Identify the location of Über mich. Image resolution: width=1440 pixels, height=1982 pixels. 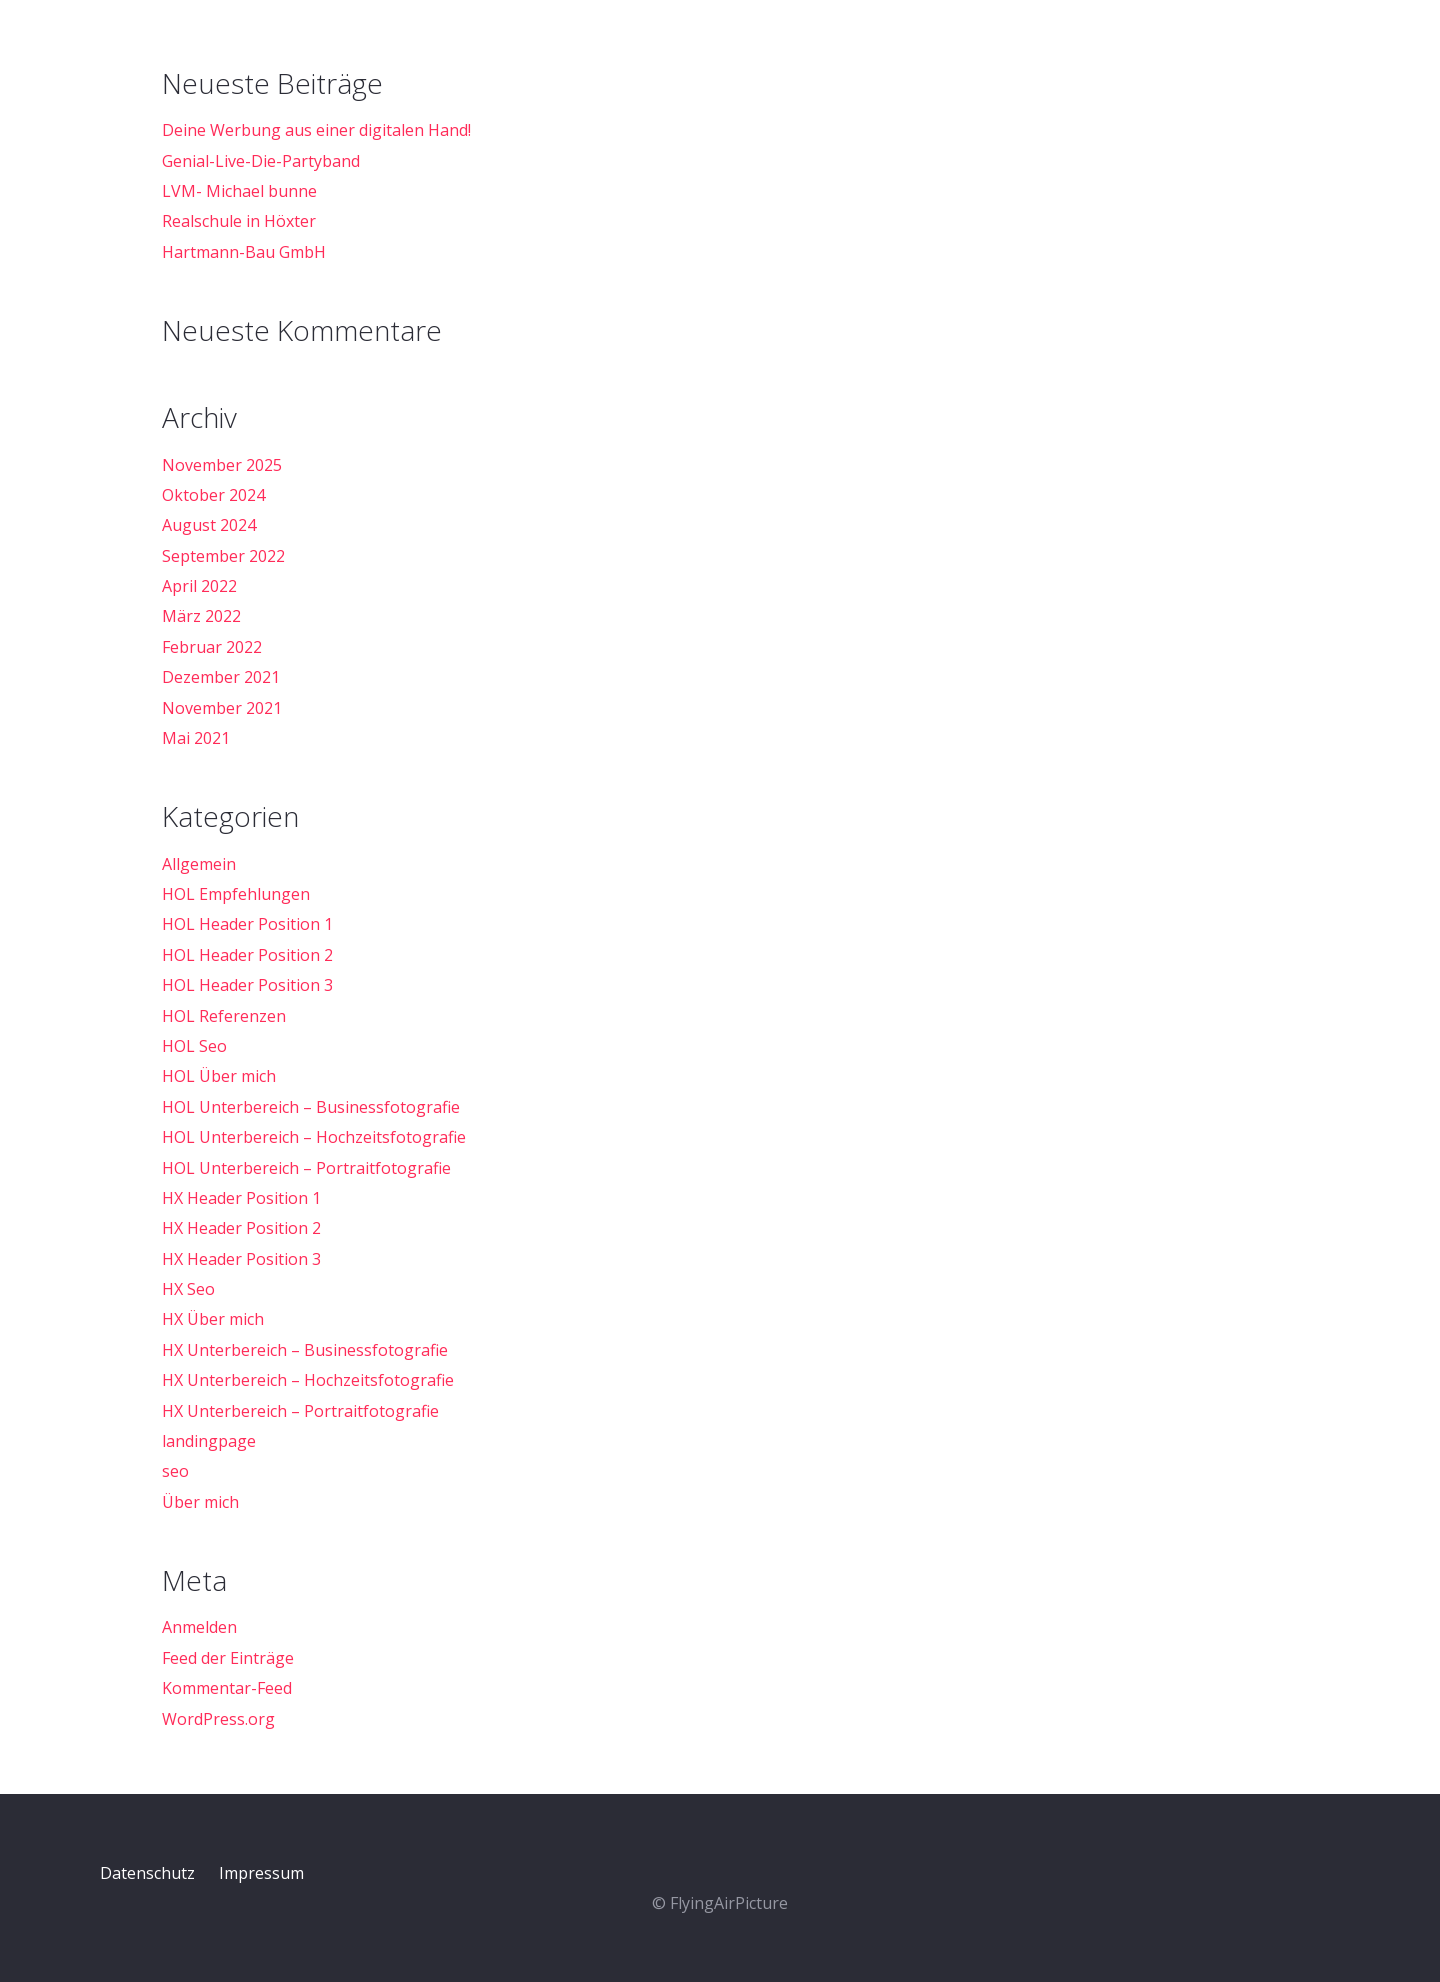
(200, 1502).